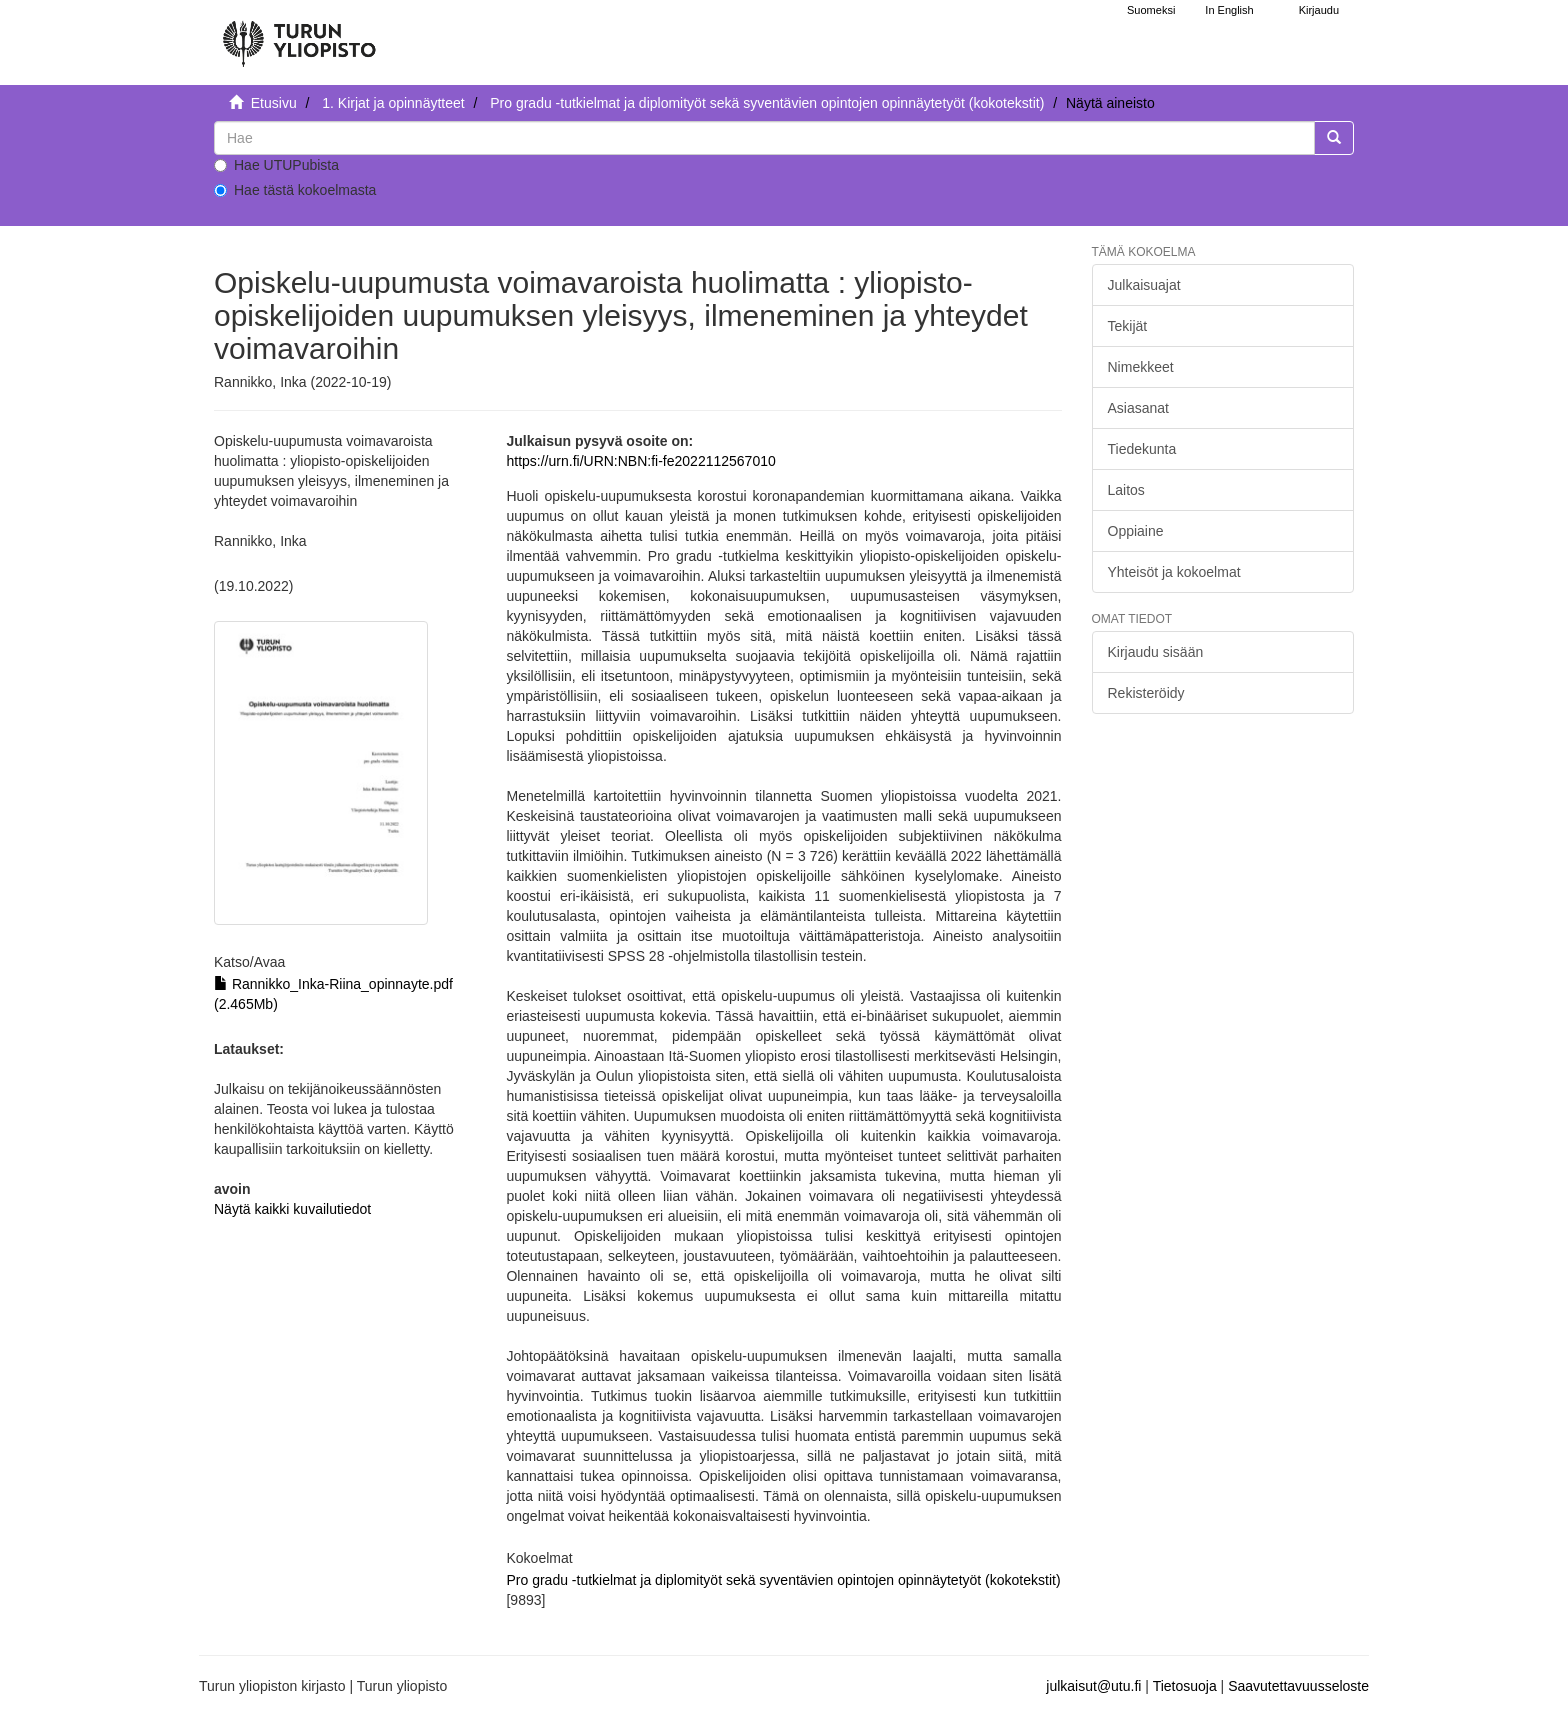 The image size is (1568, 1726). I want to click on Saavutettavuusseloste, so click(1298, 1686).